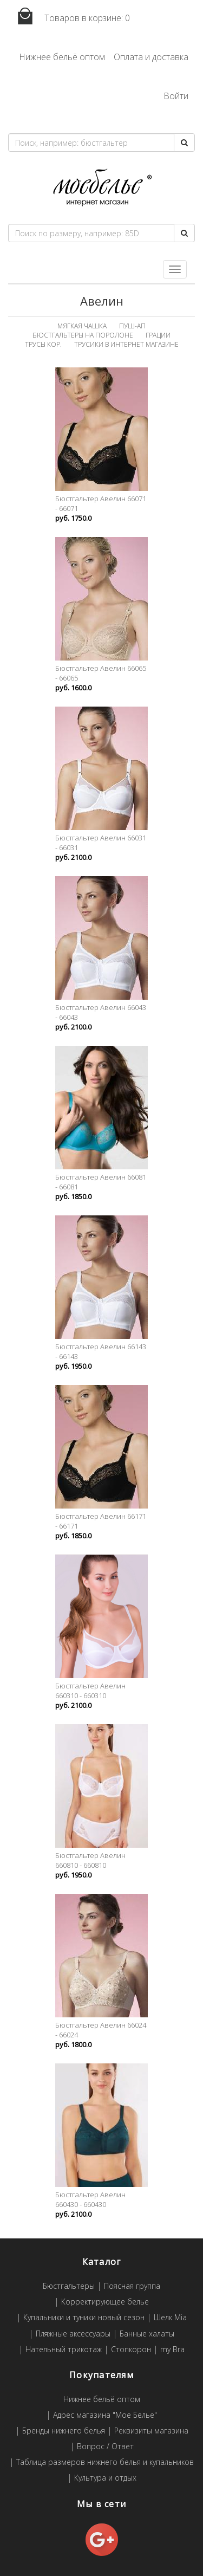 This screenshot has height=2576, width=203. I want to click on Бюстгальтеры на поролоне, so click(82, 335).